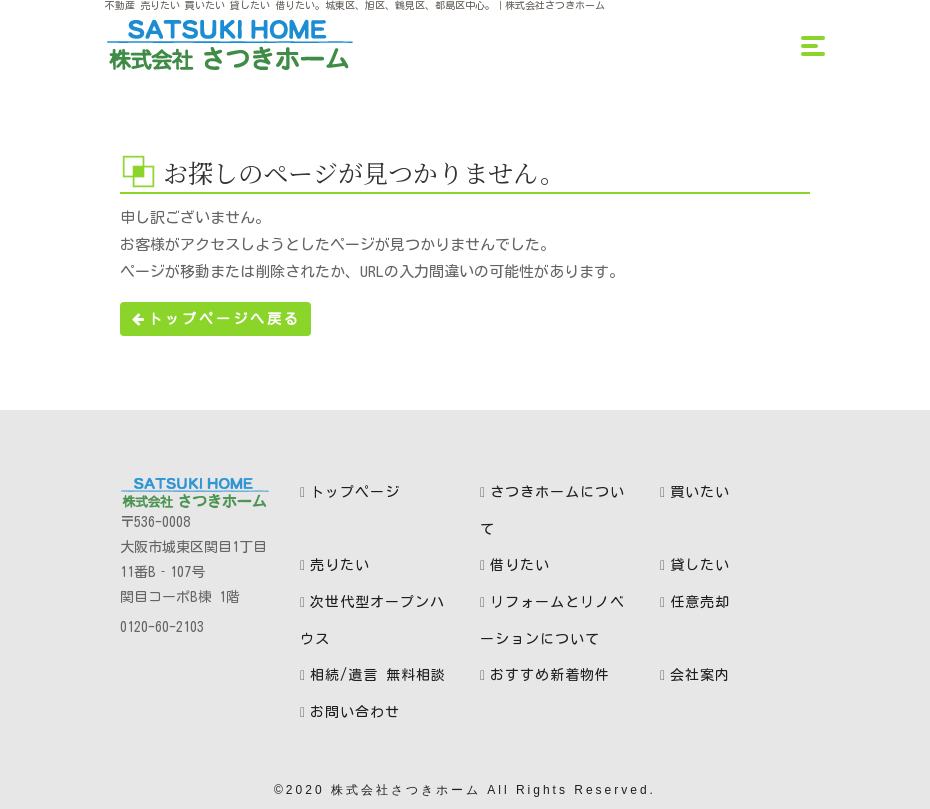 This screenshot has width=930, height=809. I want to click on 借りたい, so click(520, 565).